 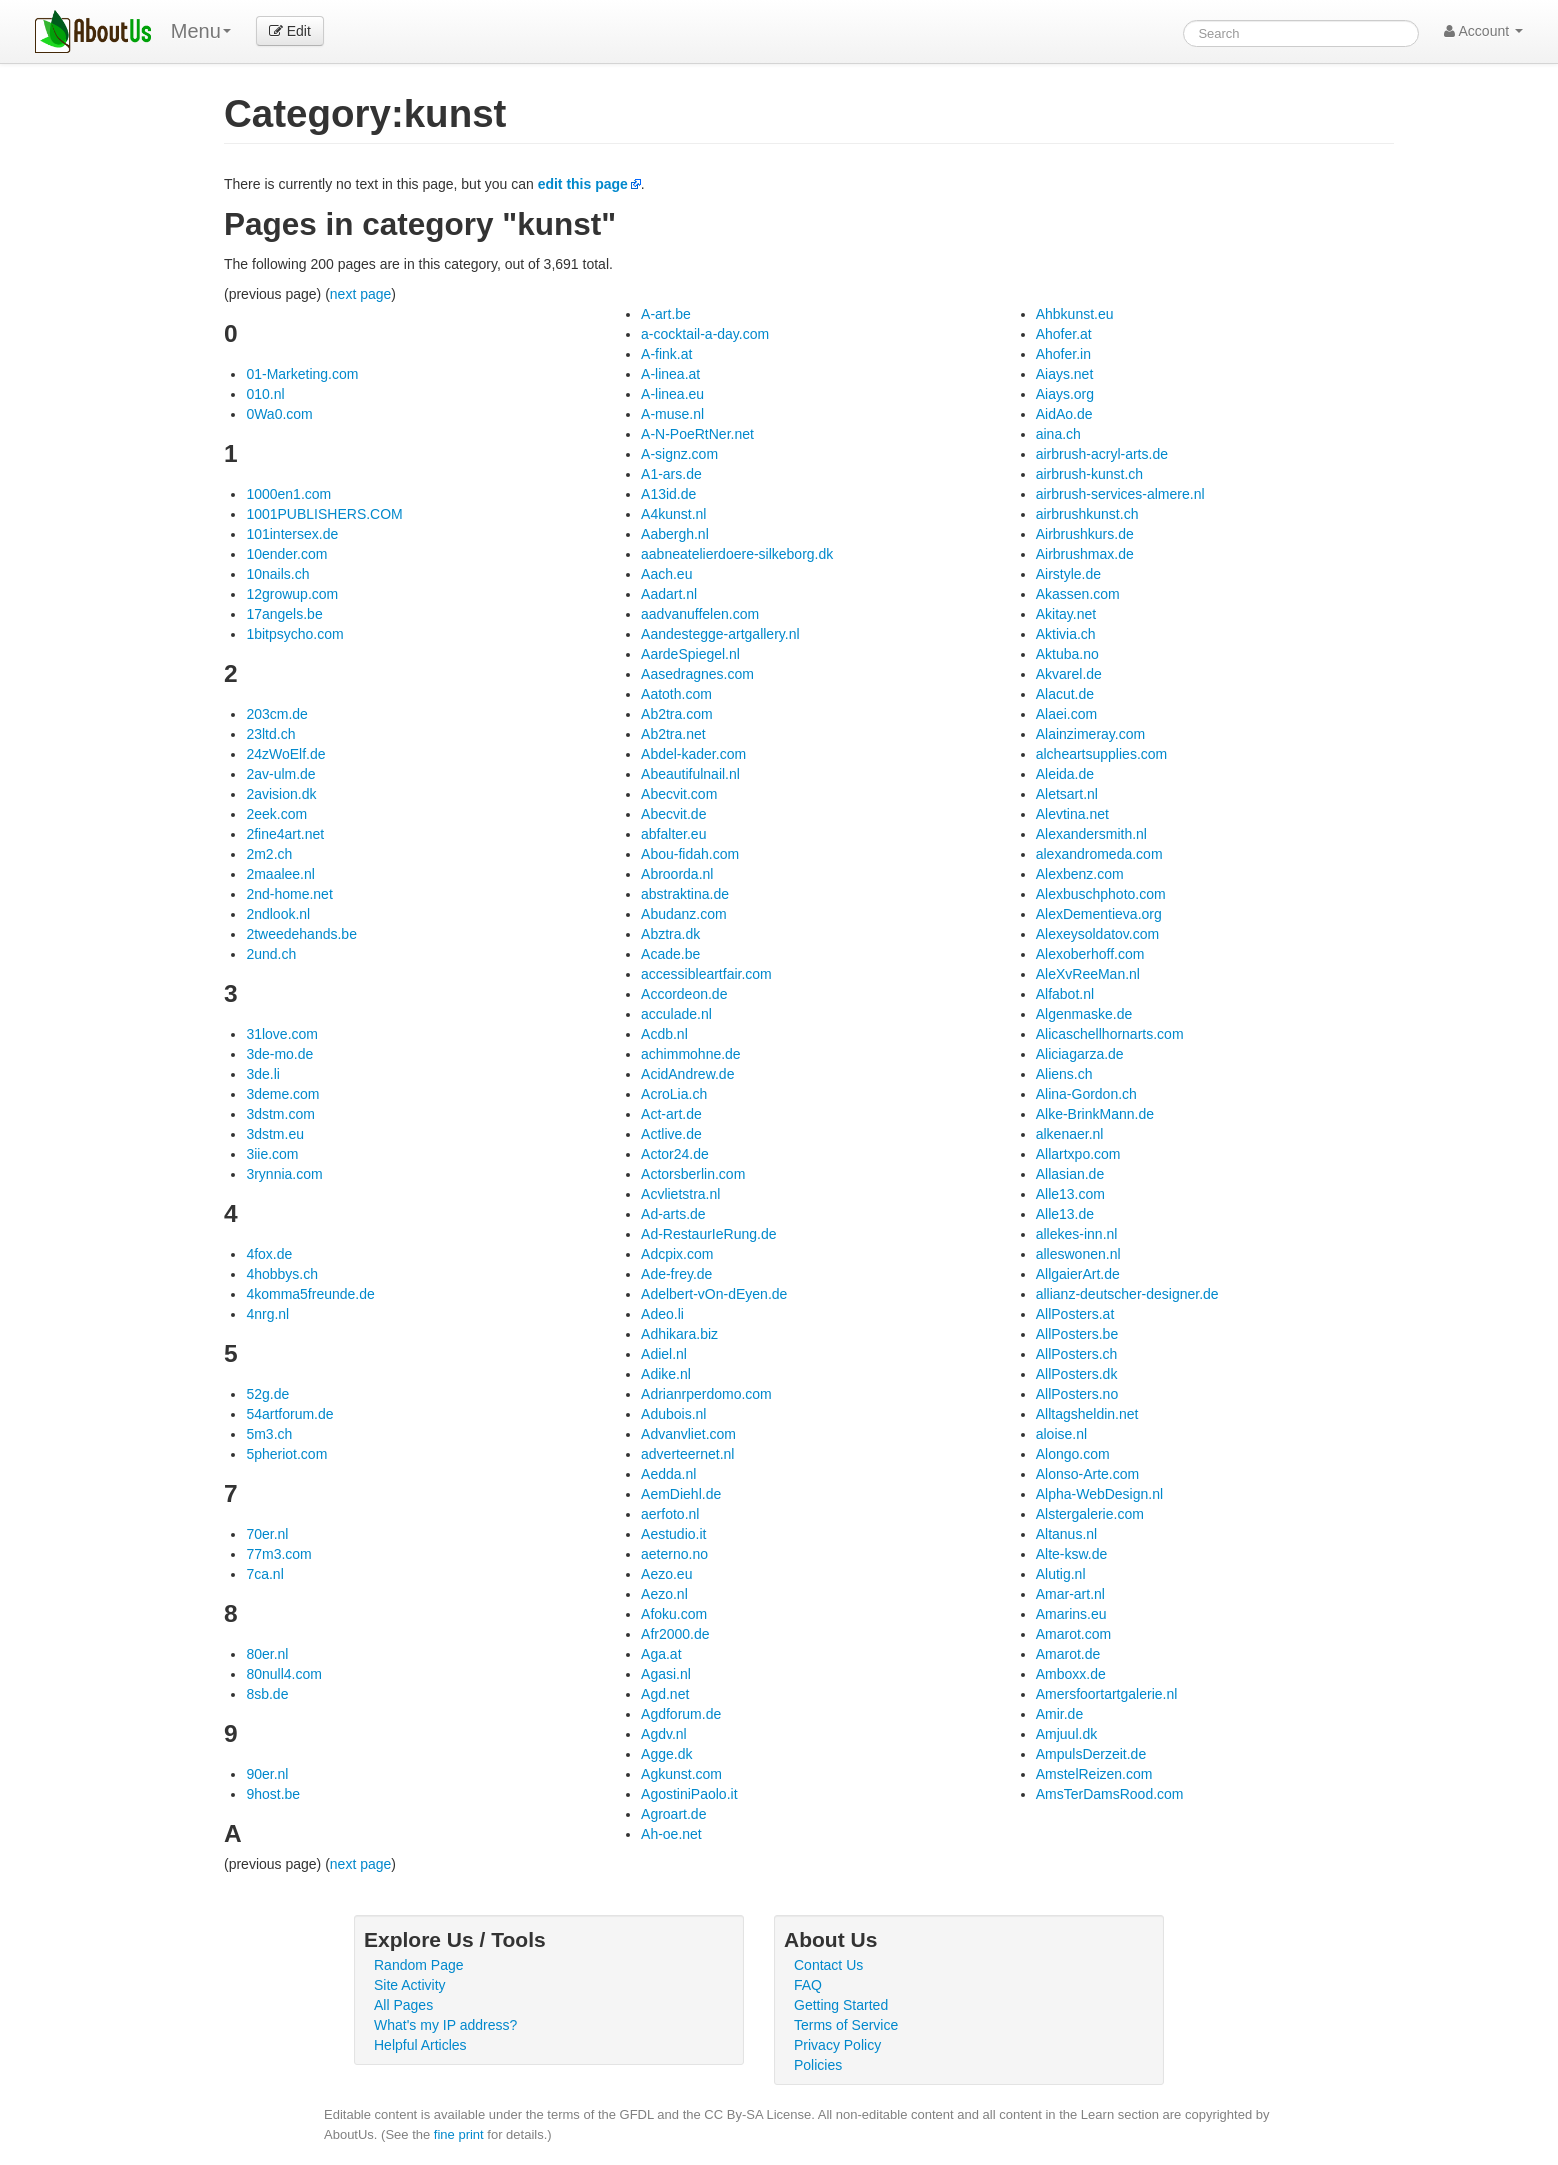 What do you see at coordinates (1077, 1394) in the screenshot?
I see `AllPosters.no` at bounding box center [1077, 1394].